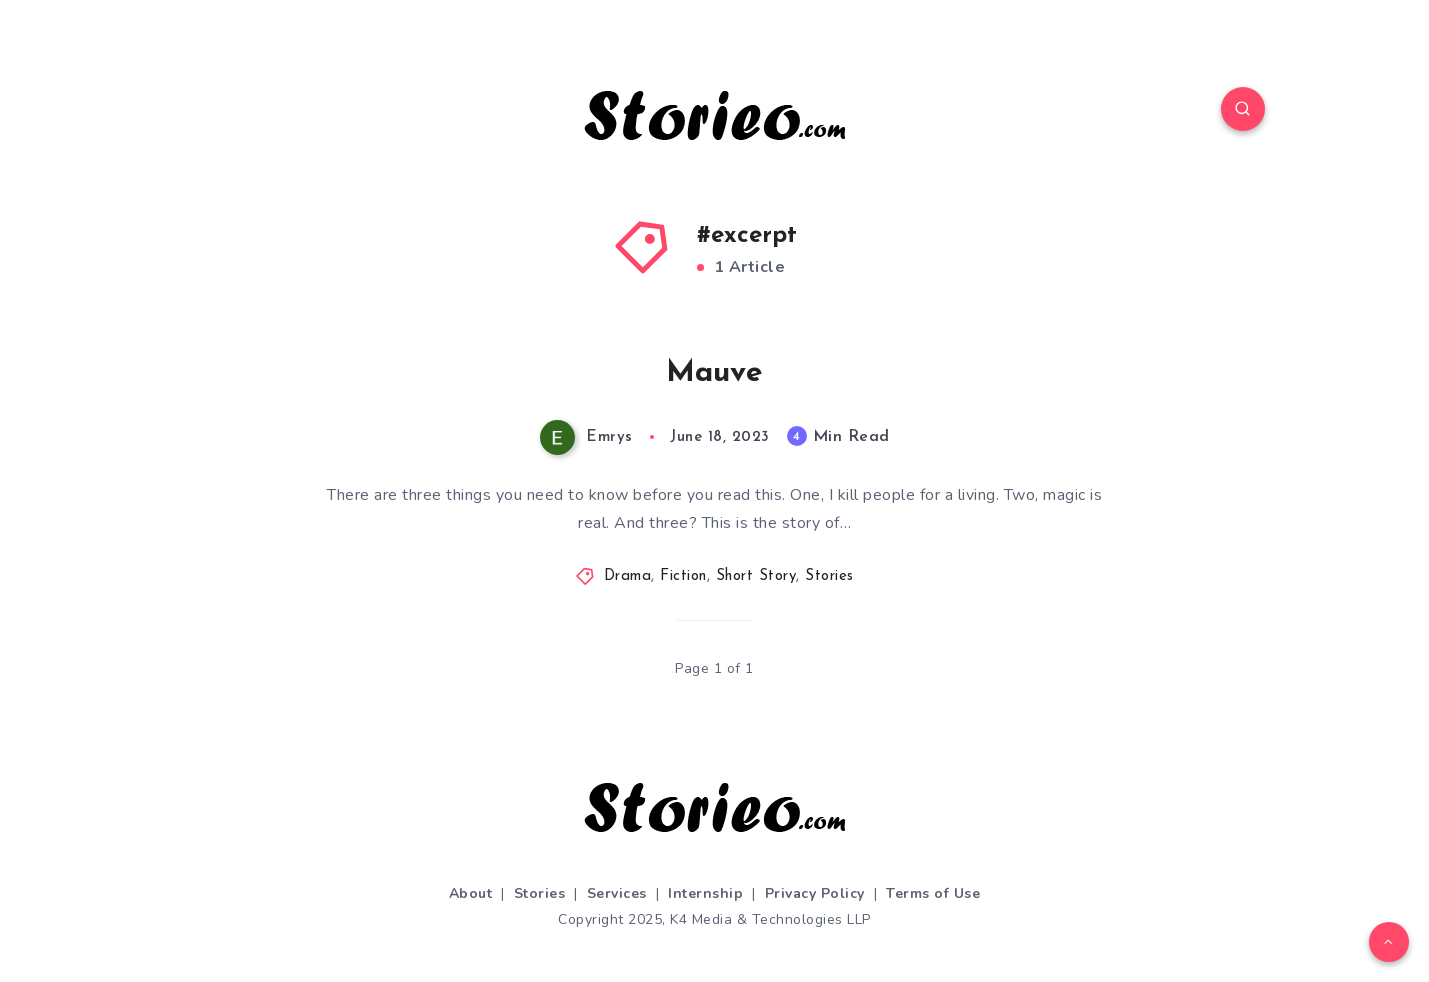 The height and width of the screenshot is (982, 1429). I want to click on Terms of Use, so click(933, 893).